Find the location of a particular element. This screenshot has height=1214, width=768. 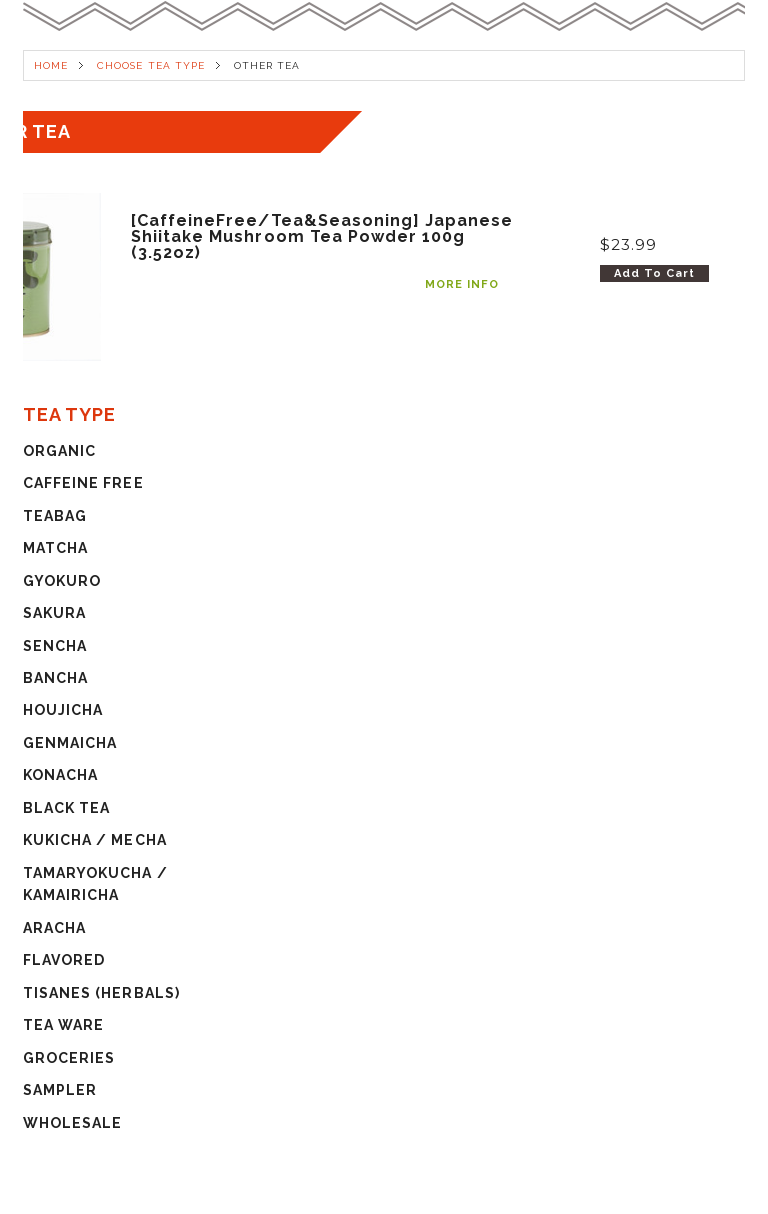

SAKURA is located at coordinates (54, 613).